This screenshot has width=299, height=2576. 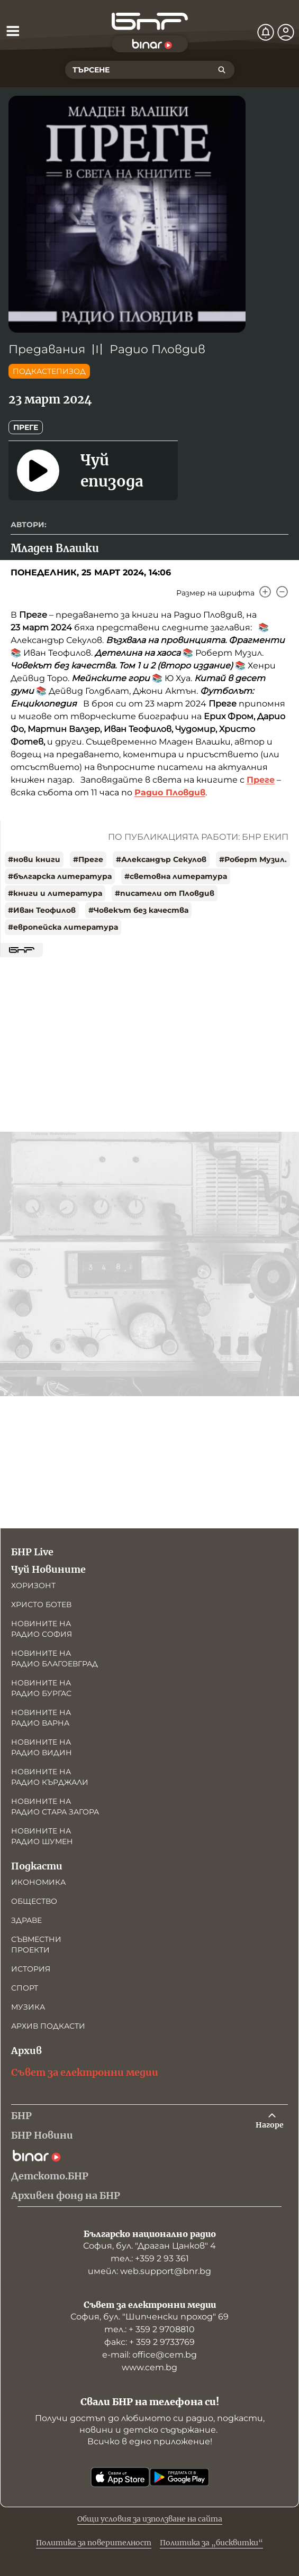 I want to click on #европейска литература, so click(x=63, y=927).